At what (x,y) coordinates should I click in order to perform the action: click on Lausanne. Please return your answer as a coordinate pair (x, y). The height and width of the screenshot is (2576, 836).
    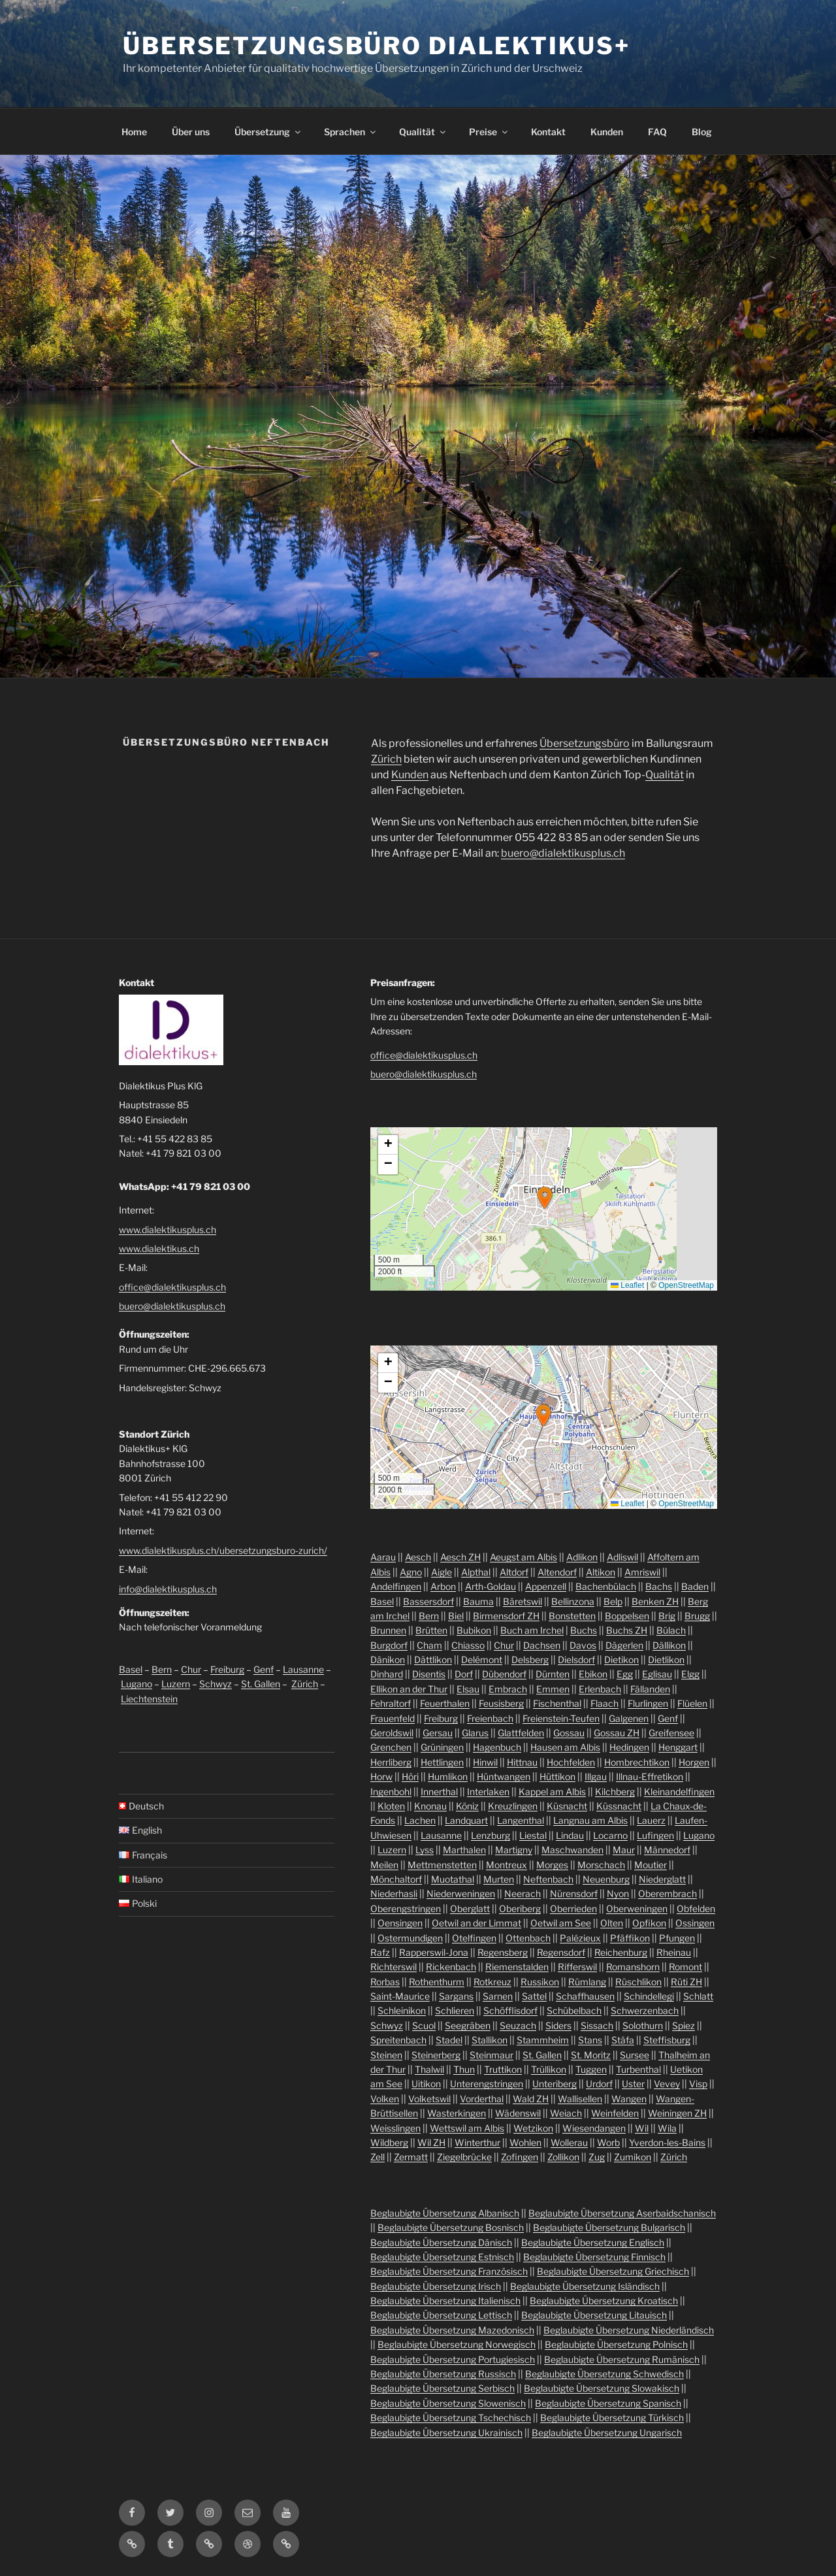
    Looking at the image, I should click on (303, 1669).